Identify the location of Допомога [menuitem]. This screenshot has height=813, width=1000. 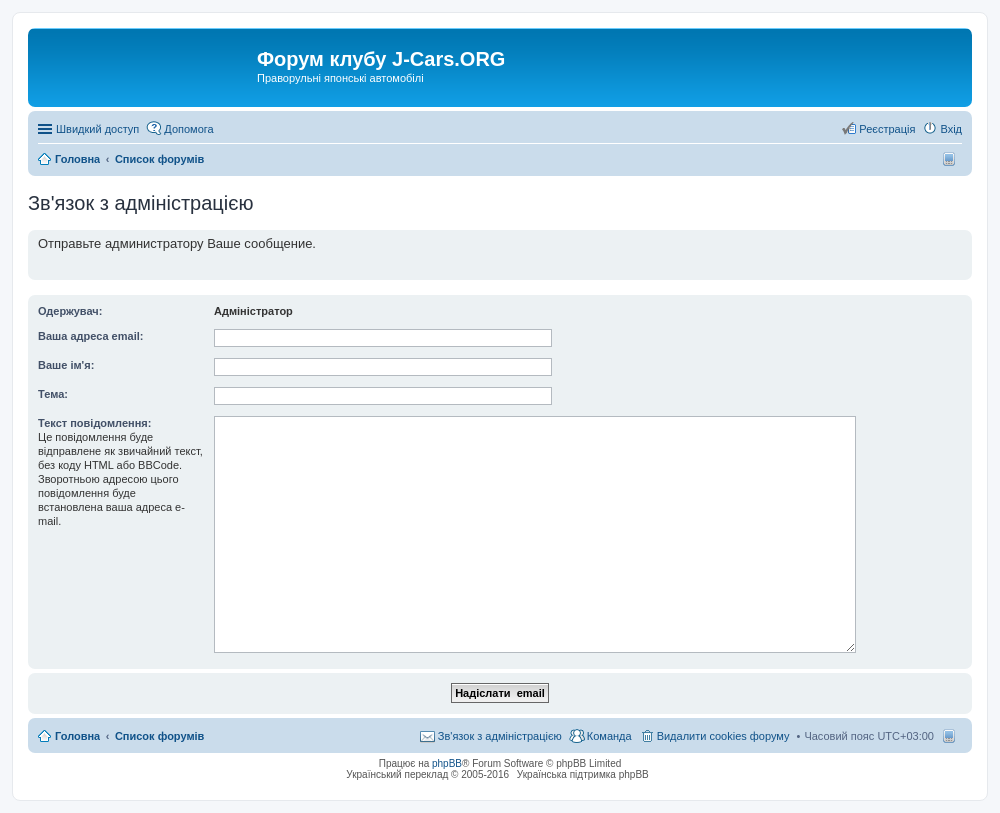
(188, 129).